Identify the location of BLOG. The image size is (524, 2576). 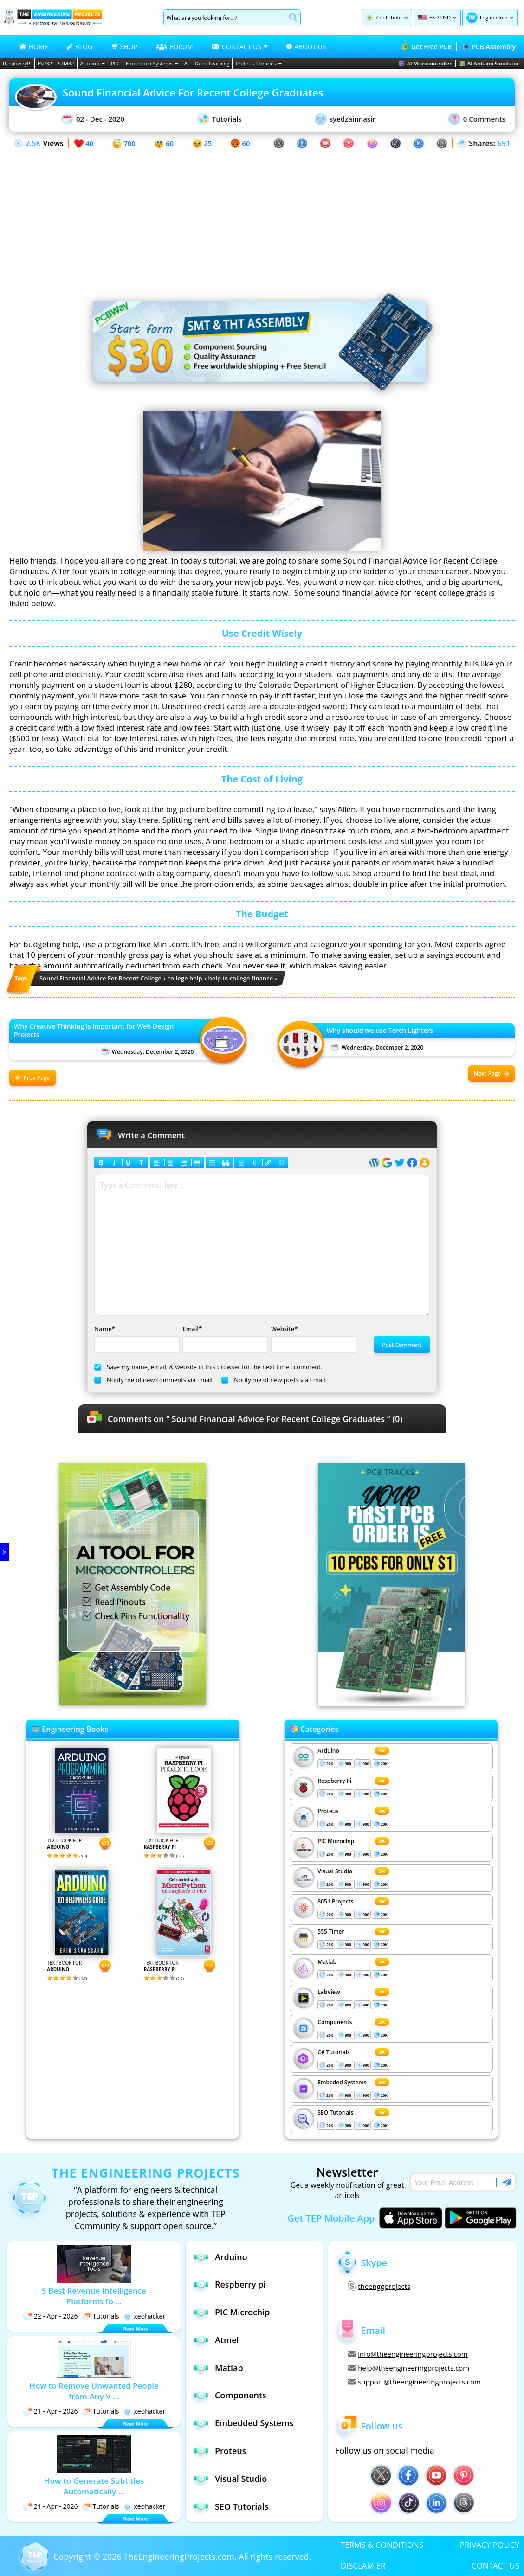
(79, 46).